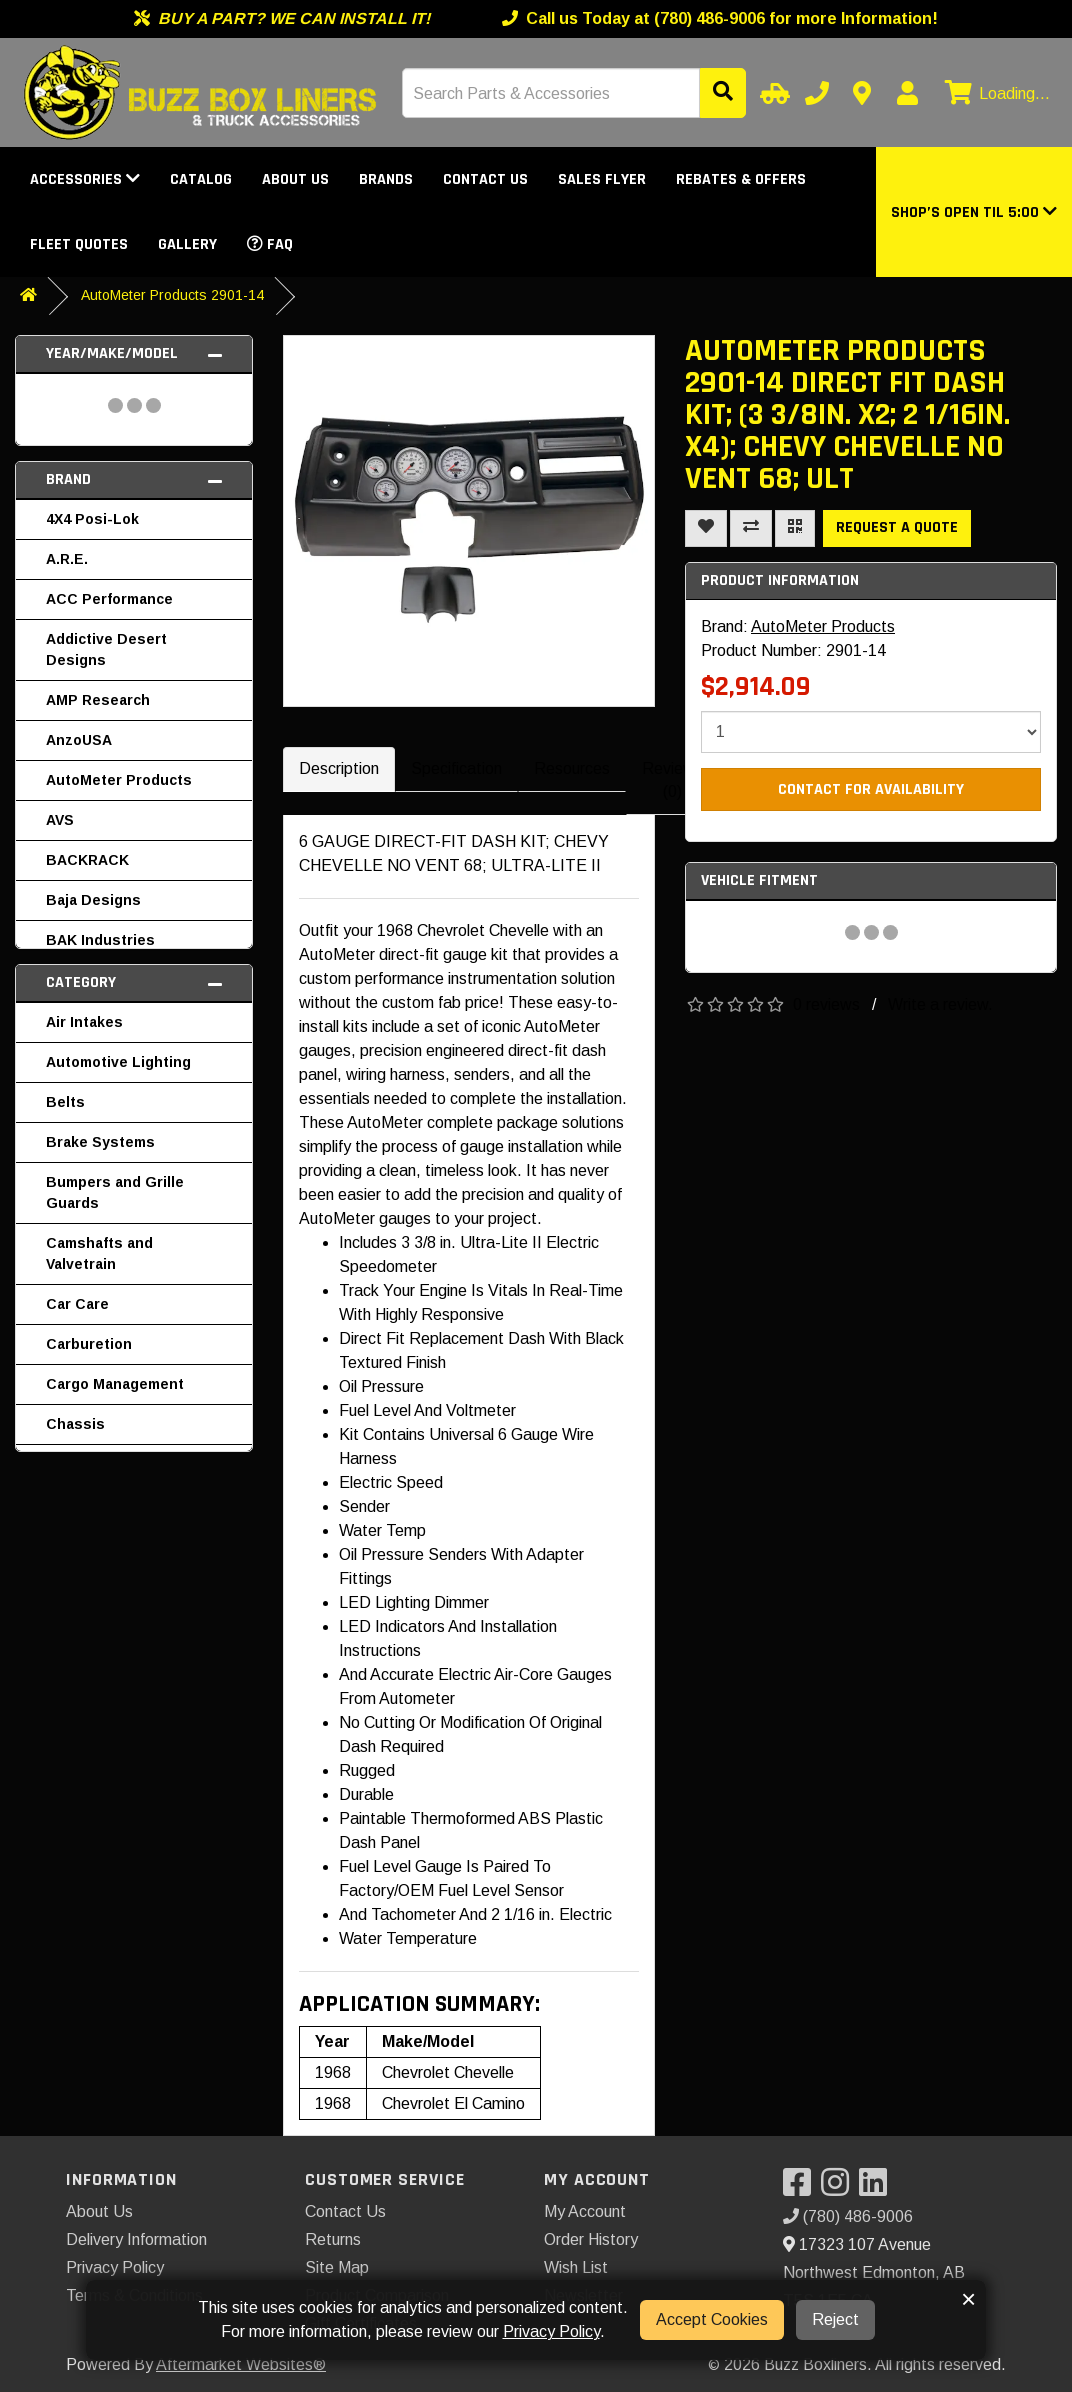 This screenshot has height=2392, width=1072. Describe the element at coordinates (79, 244) in the screenshot. I see `Fleet Quotes` at that location.